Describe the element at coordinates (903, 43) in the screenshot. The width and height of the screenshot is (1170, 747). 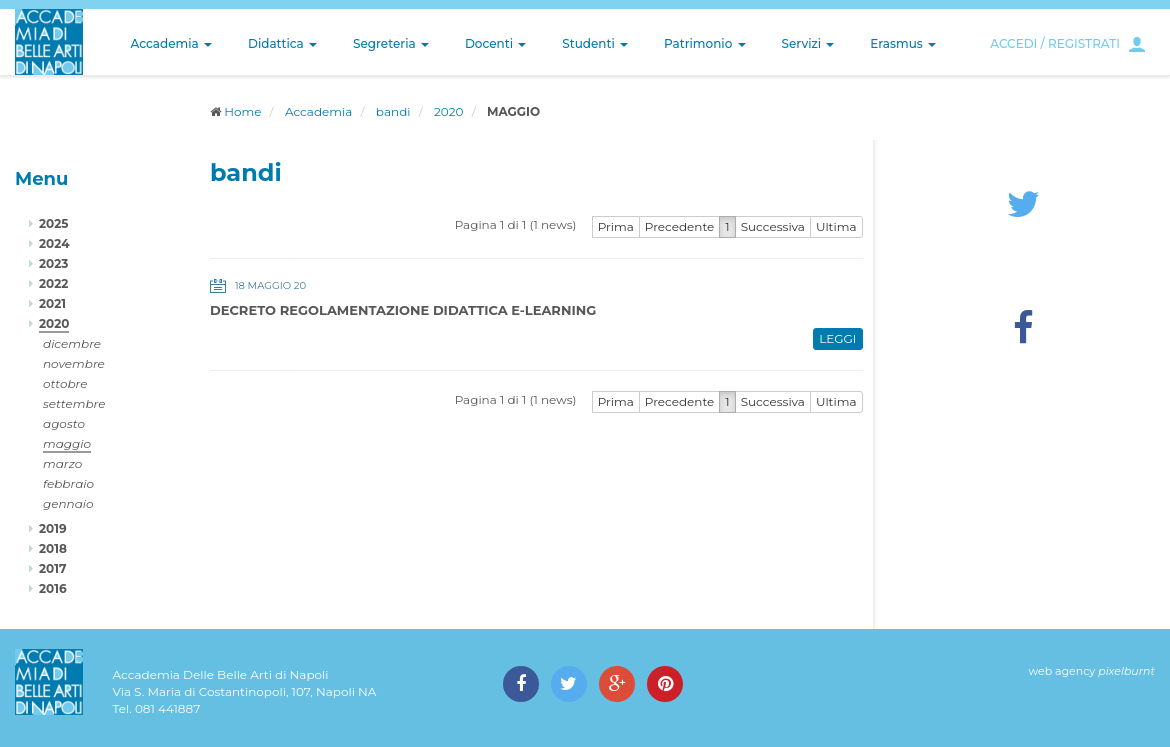
I see `Erasmus` at that location.